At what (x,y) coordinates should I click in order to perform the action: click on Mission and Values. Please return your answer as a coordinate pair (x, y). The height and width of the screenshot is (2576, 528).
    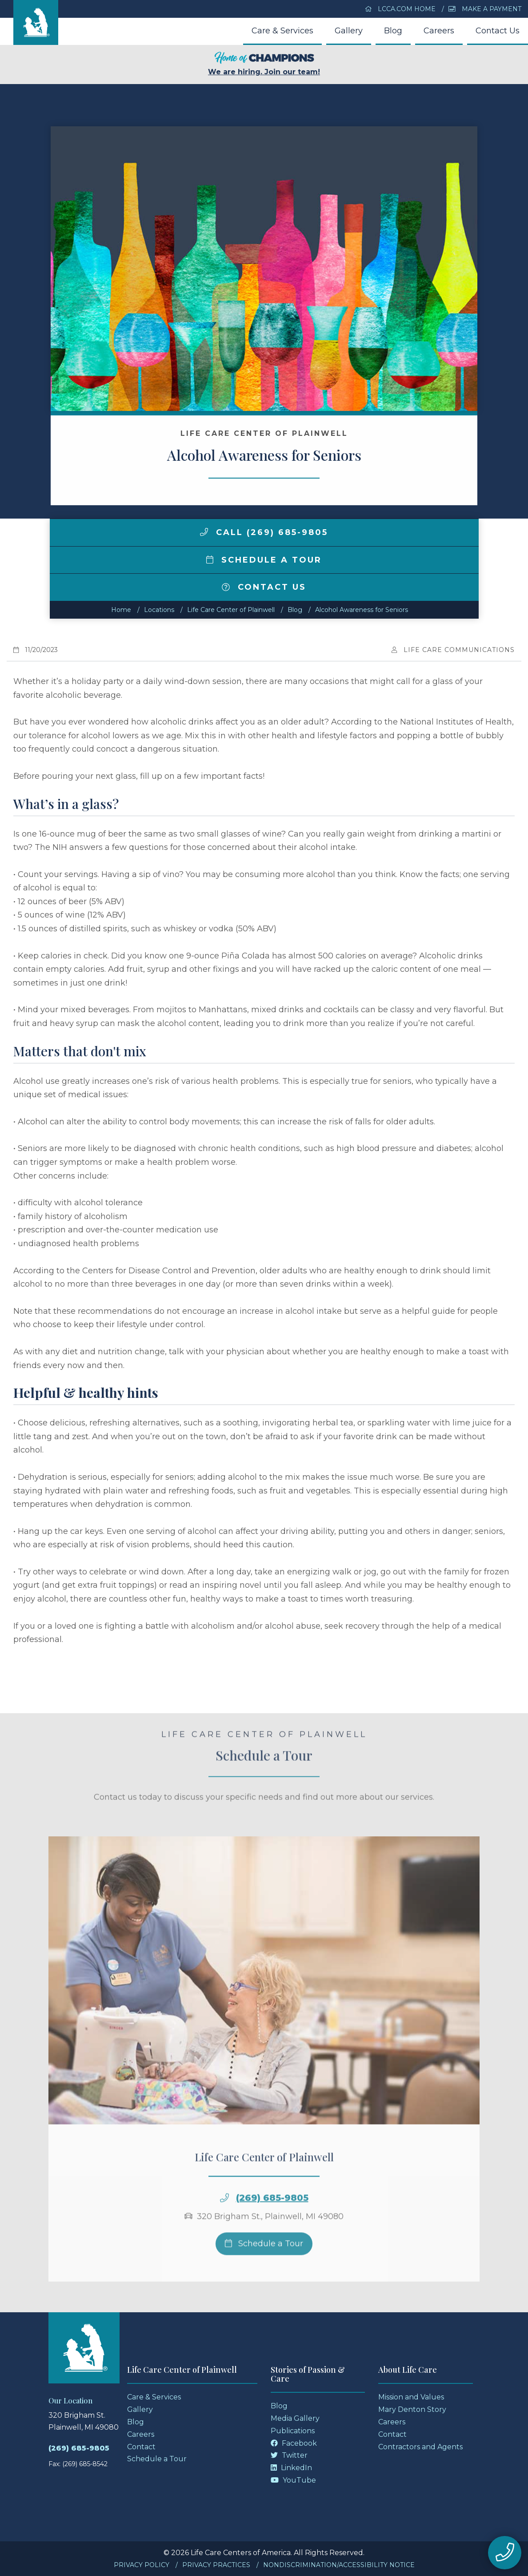
    Looking at the image, I should click on (411, 2397).